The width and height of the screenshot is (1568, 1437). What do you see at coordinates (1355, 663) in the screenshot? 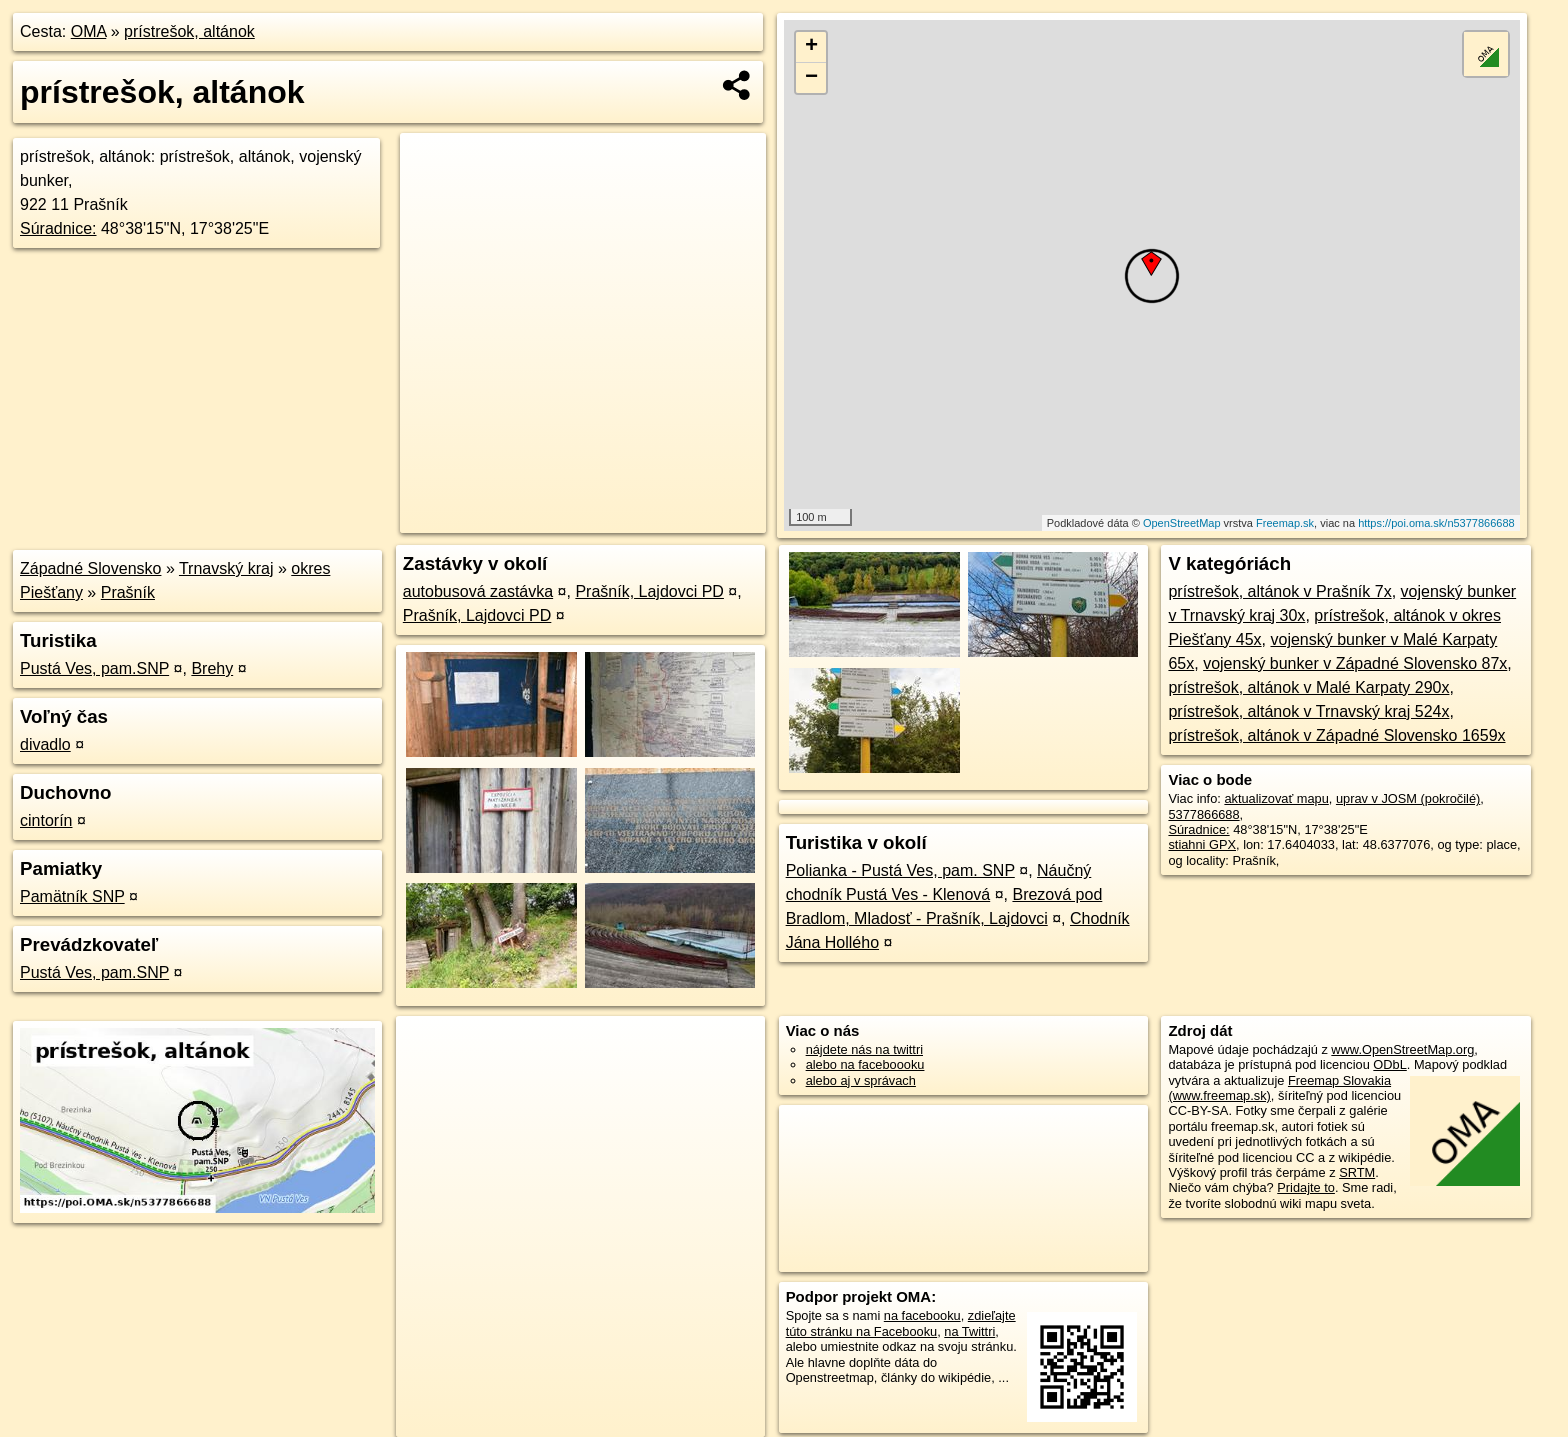
I see `vojenský bunker v Západné Slovensko 87x` at bounding box center [1355, 663].